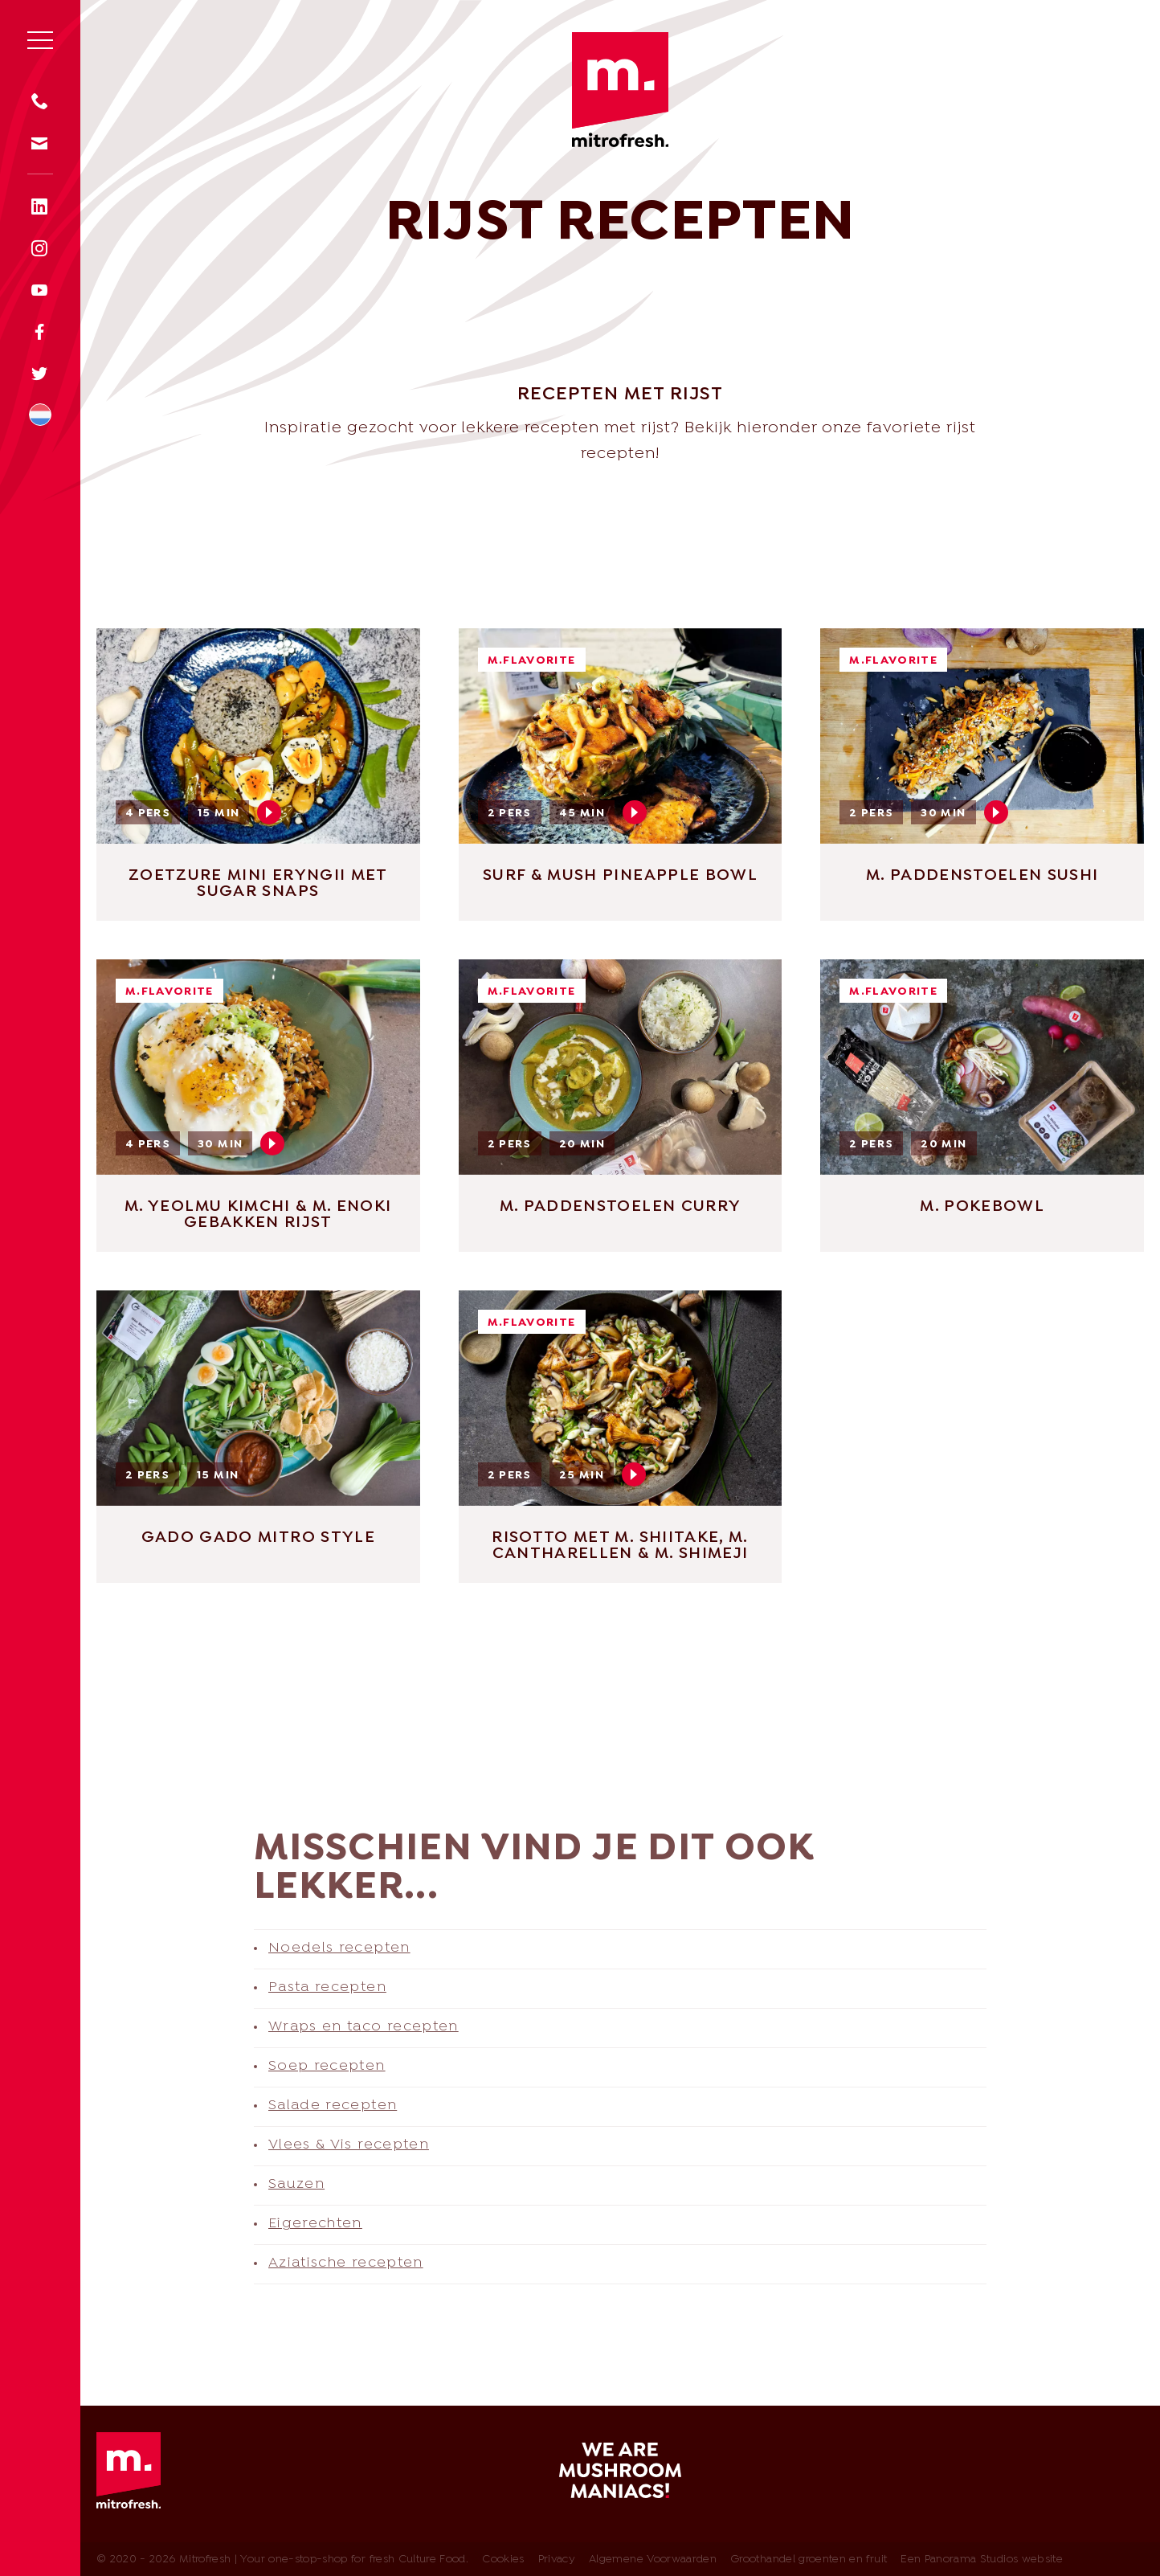 The width and height of the screenshot is (1160, 2576). Describe the element at coordinates (503, 2559) in the screenshot. I see `Cookies` at that location.